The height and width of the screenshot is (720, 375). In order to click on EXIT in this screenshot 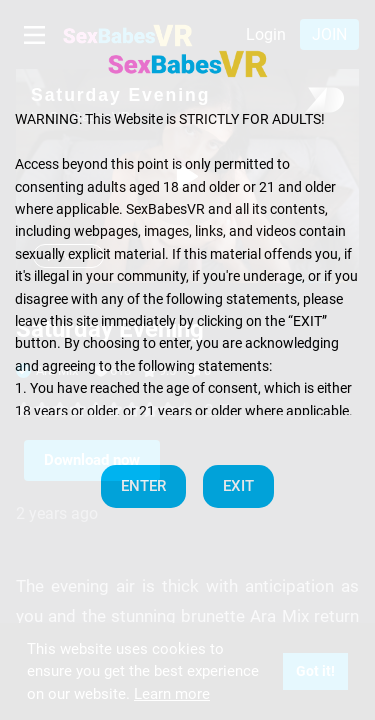, I will do `click(238, 486)`.